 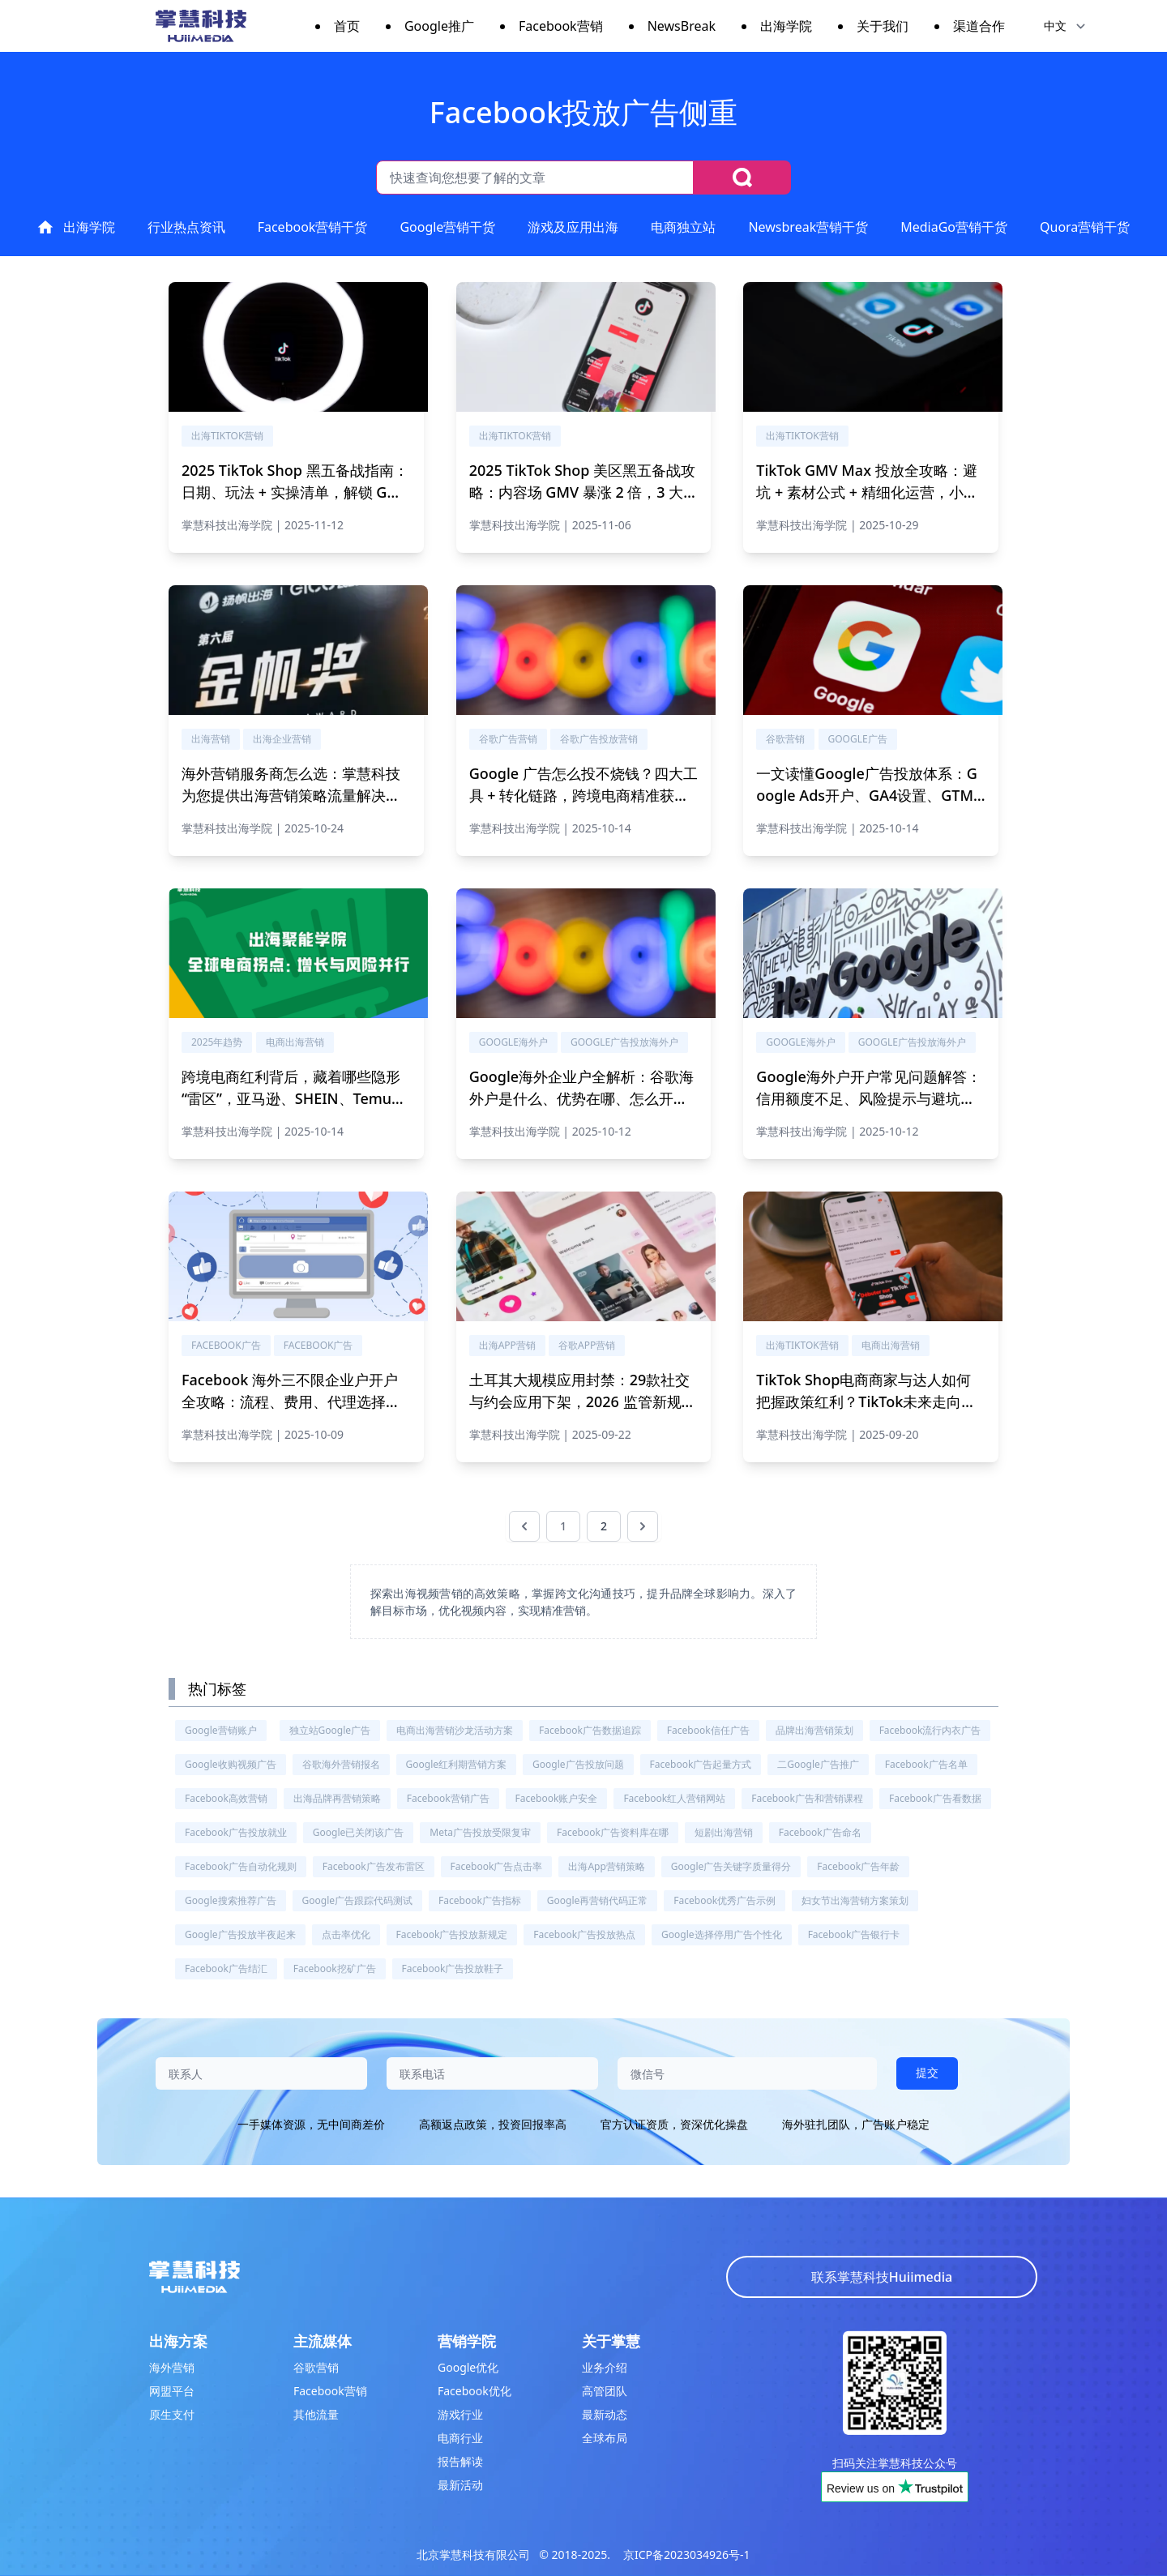 What do you see at coordinates (597, 1900) in the screenshot?
I see `Google再营销代码正常` at bounding box center [597, 1900].